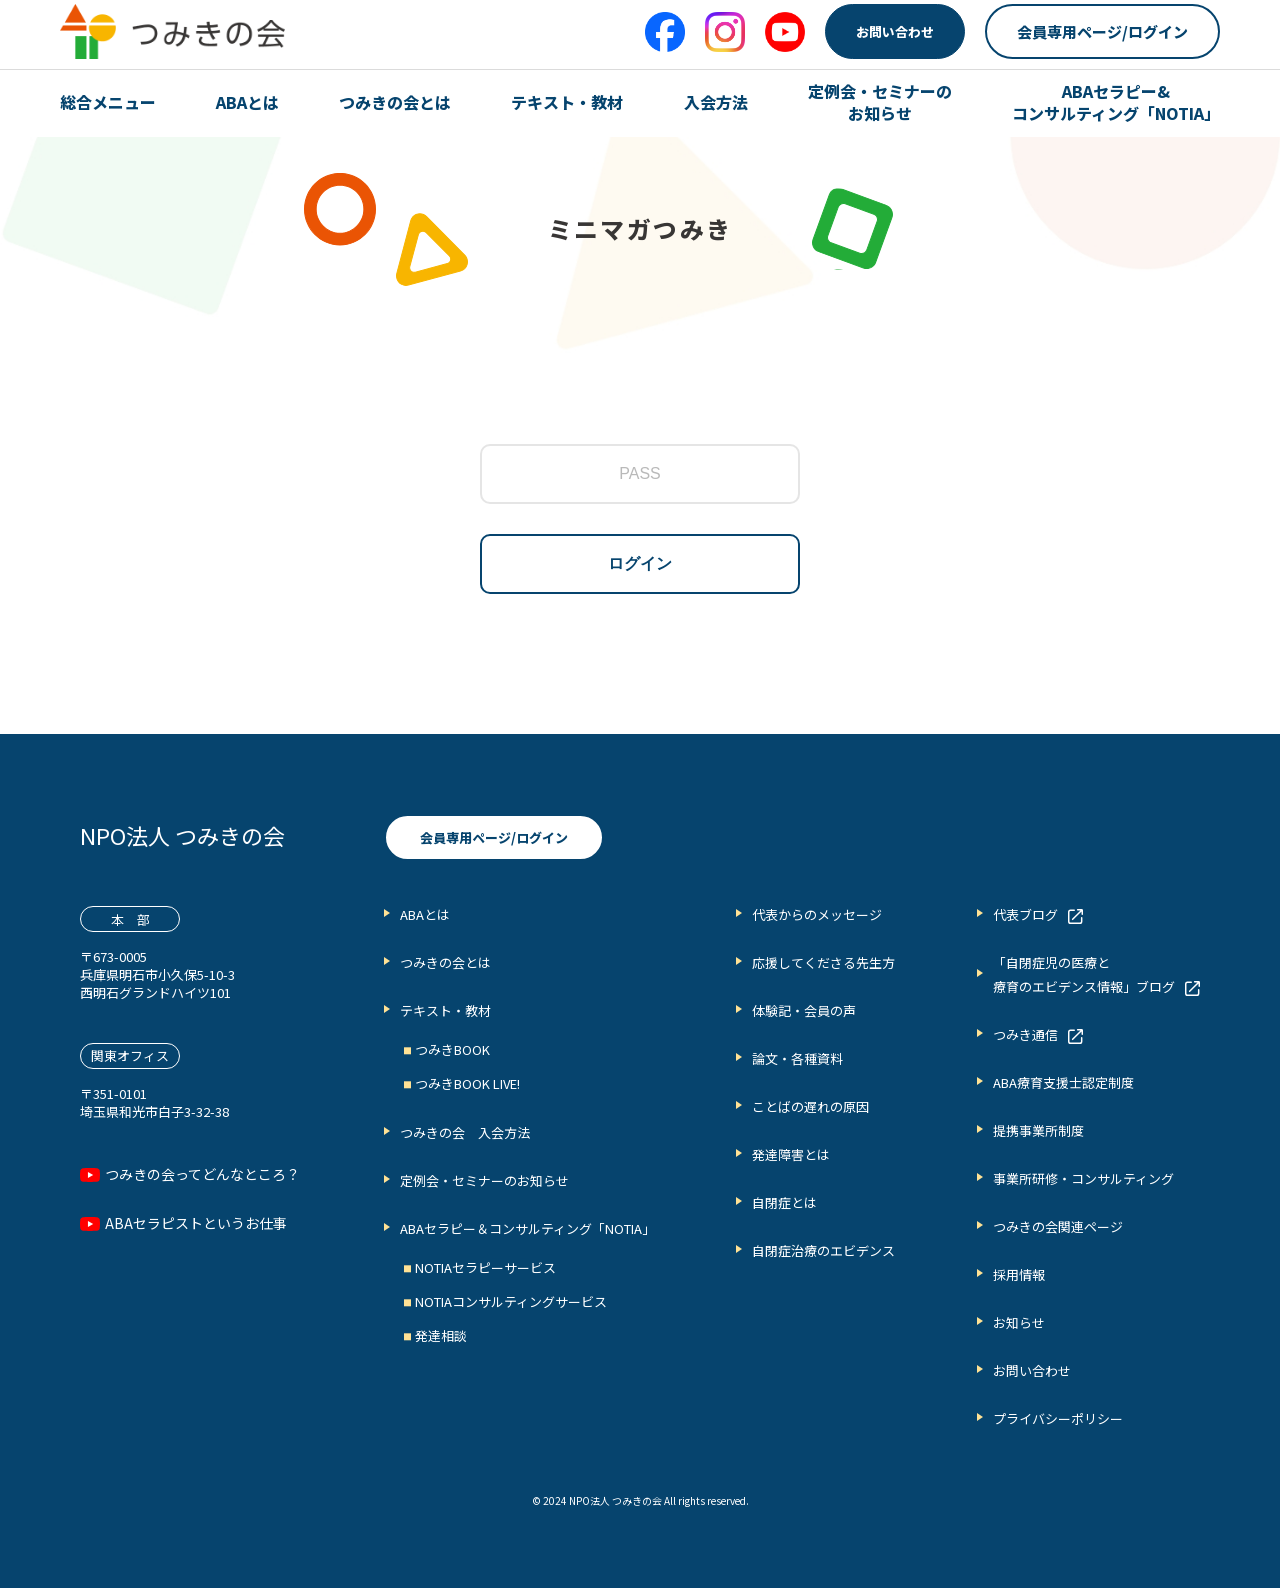 This screenshot has height=1588, width=1280. Describe the element at coordinates (467, 1083) in the screenshot. I see `つみきBOOK LIVE!` at that location.